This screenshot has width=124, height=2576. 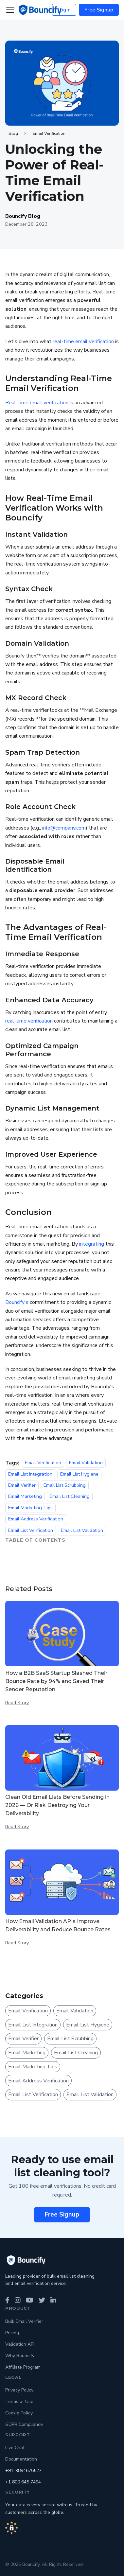 I want to click on Affiliate Program, so click(x=23, y=2367).